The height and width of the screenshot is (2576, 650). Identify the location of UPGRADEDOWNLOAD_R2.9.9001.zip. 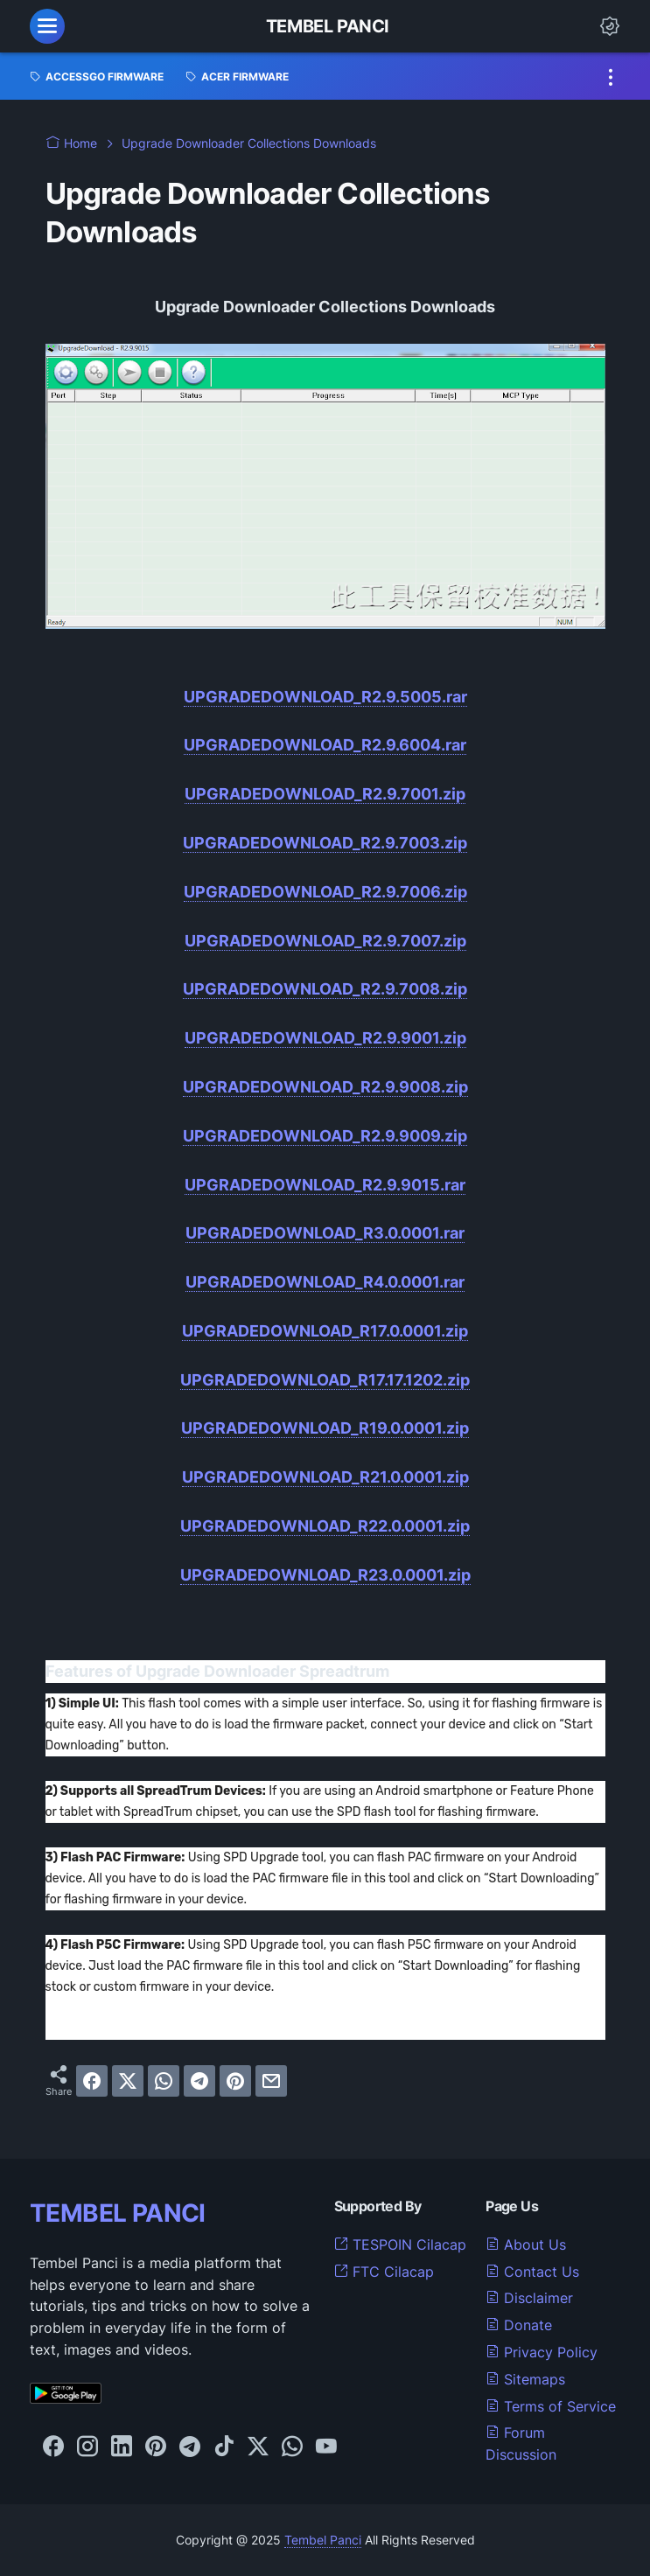
(325, 1038).